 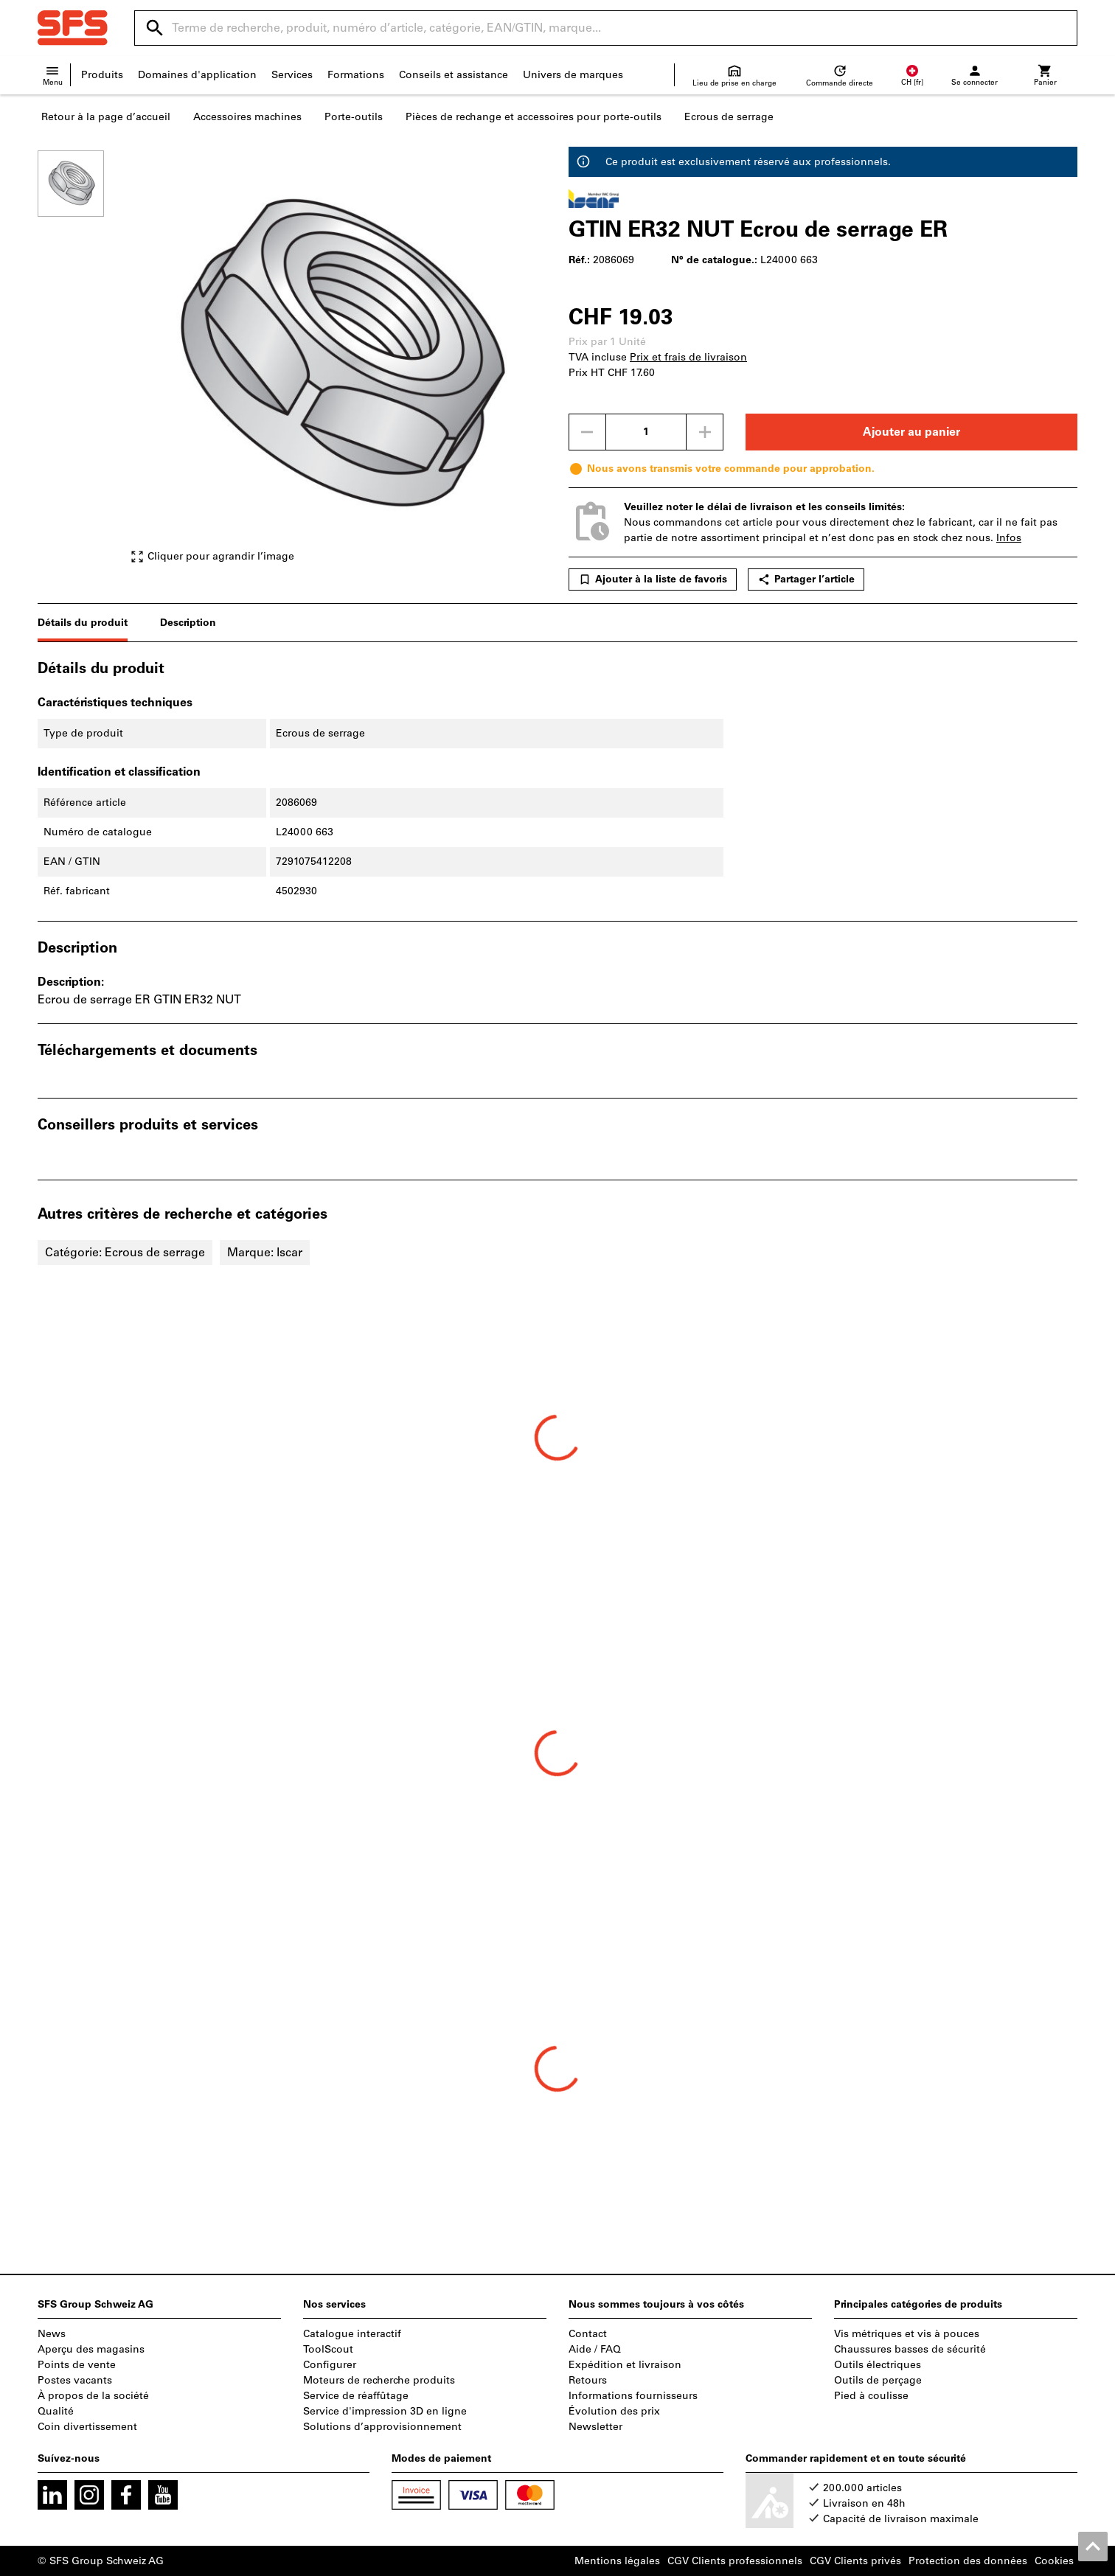 What do you see at coordinates (93, 2395) in the screenshot?
I see `À propos de la société` at bounding box center [93, 2395].